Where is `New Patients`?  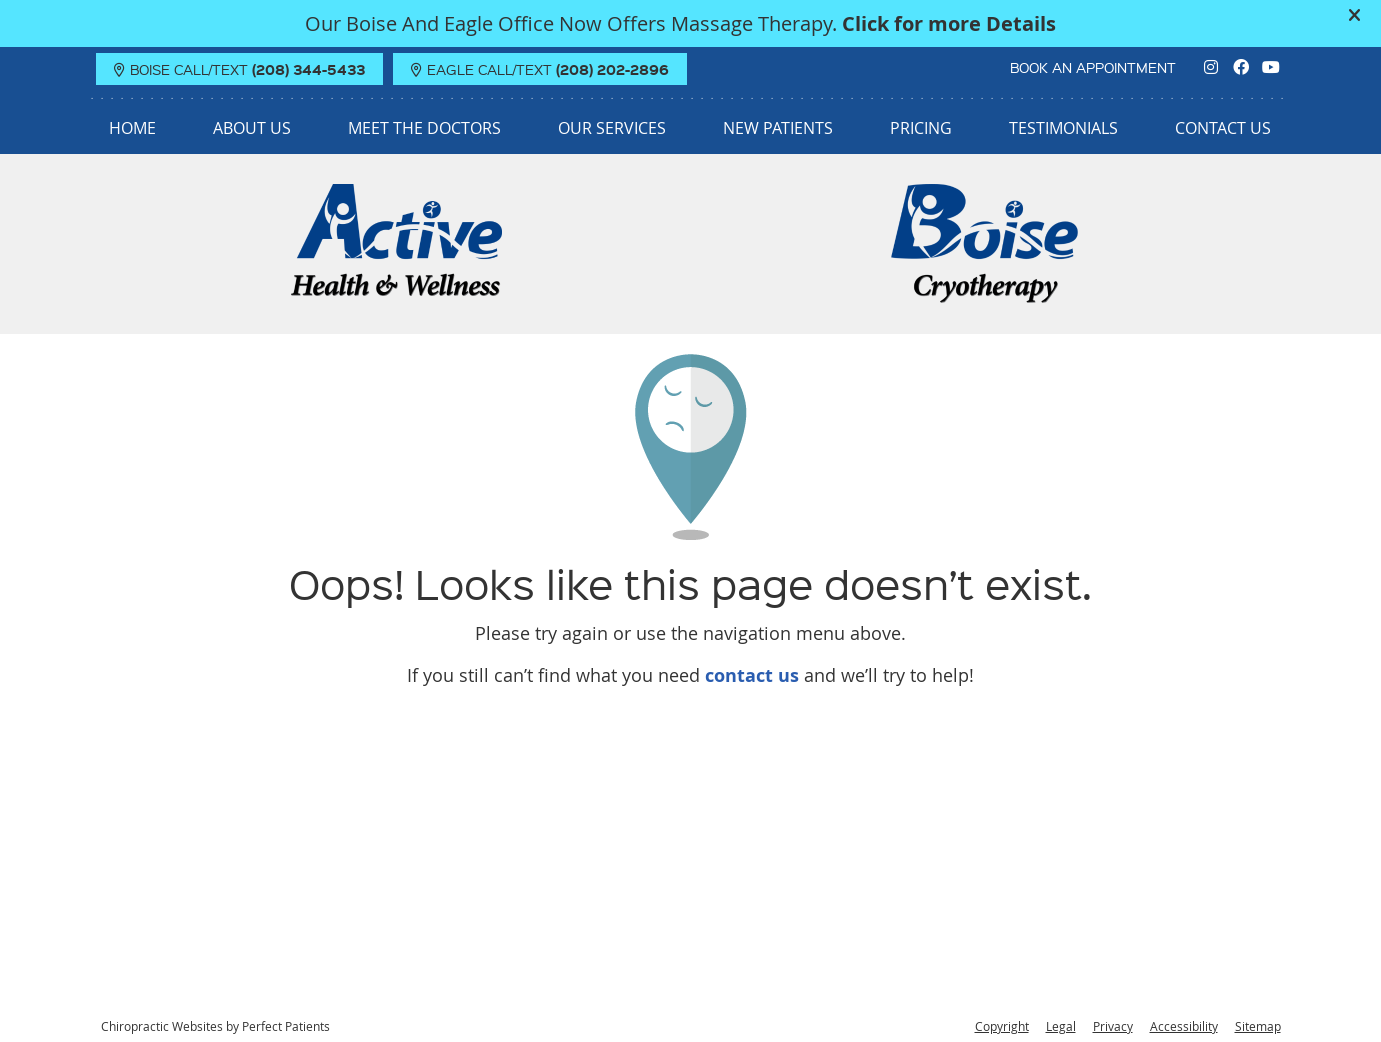 New Patients is located at coordinates (778, 128).